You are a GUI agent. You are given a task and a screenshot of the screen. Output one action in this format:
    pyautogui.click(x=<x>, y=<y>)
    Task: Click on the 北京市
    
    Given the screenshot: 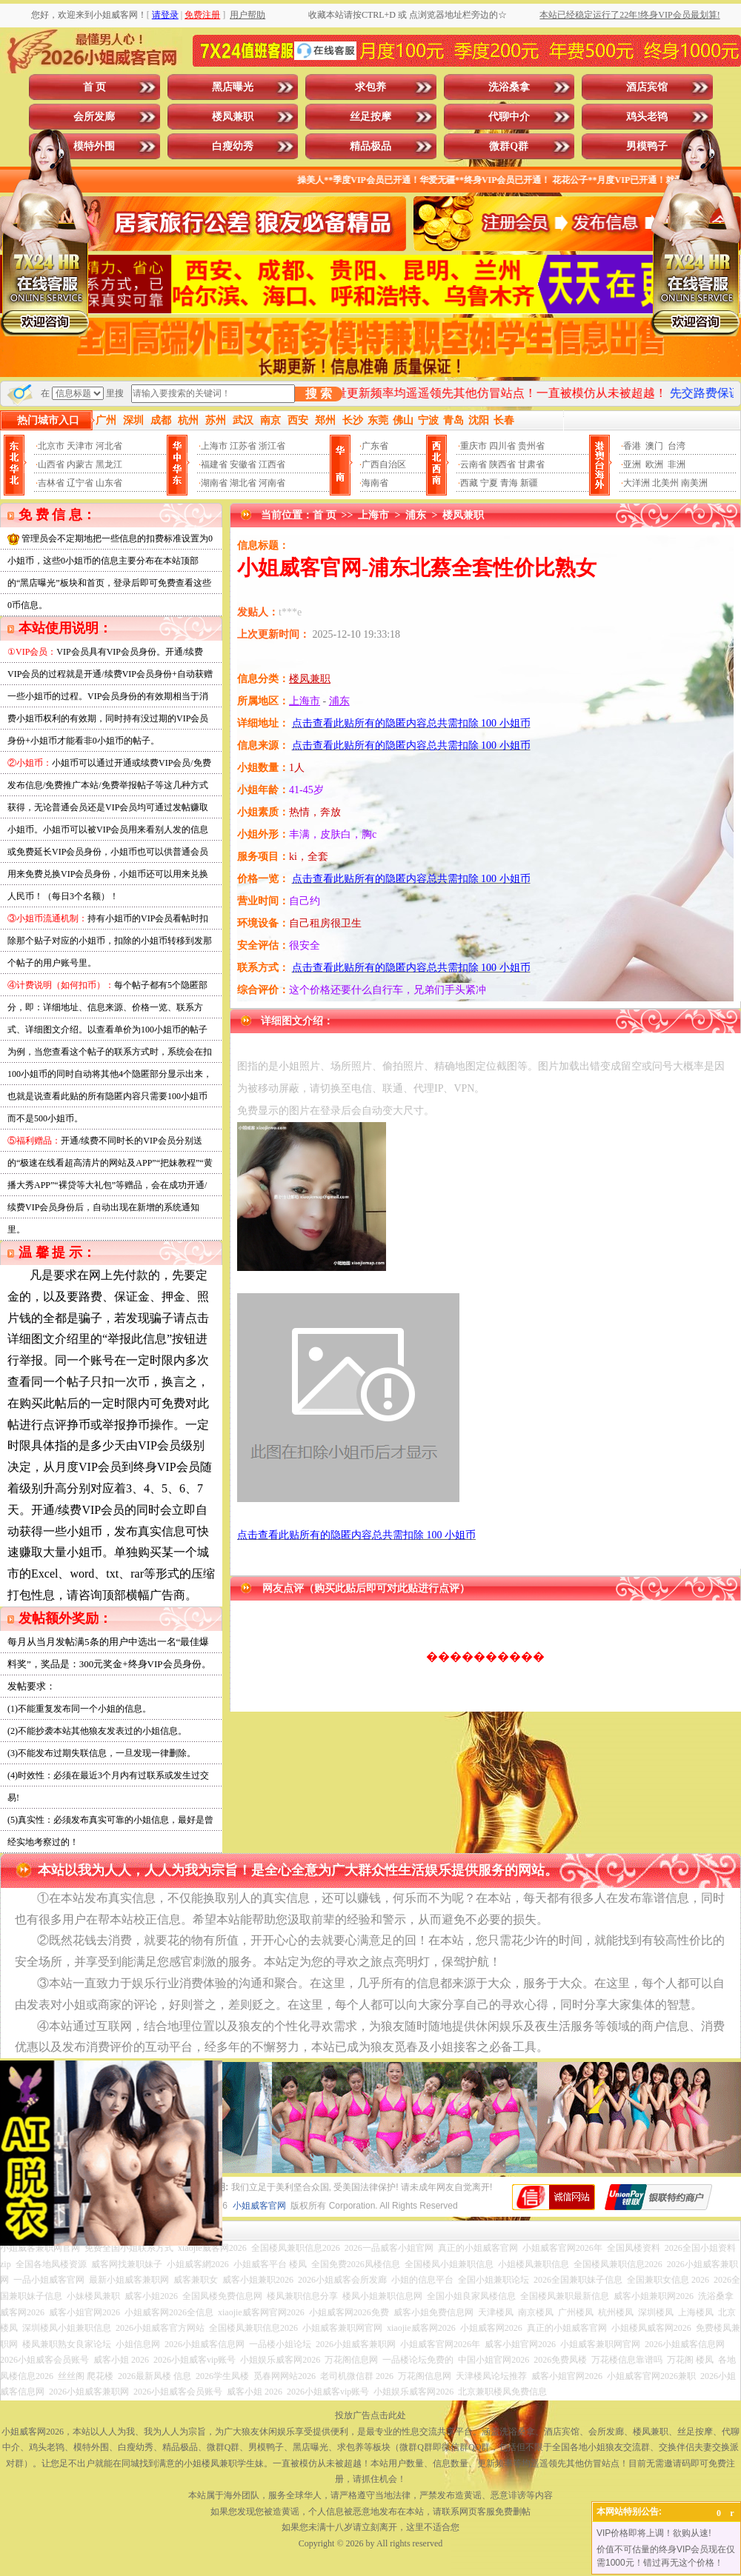 What is the action you would take?
    pyautogui.click(x=51, y=446)
    